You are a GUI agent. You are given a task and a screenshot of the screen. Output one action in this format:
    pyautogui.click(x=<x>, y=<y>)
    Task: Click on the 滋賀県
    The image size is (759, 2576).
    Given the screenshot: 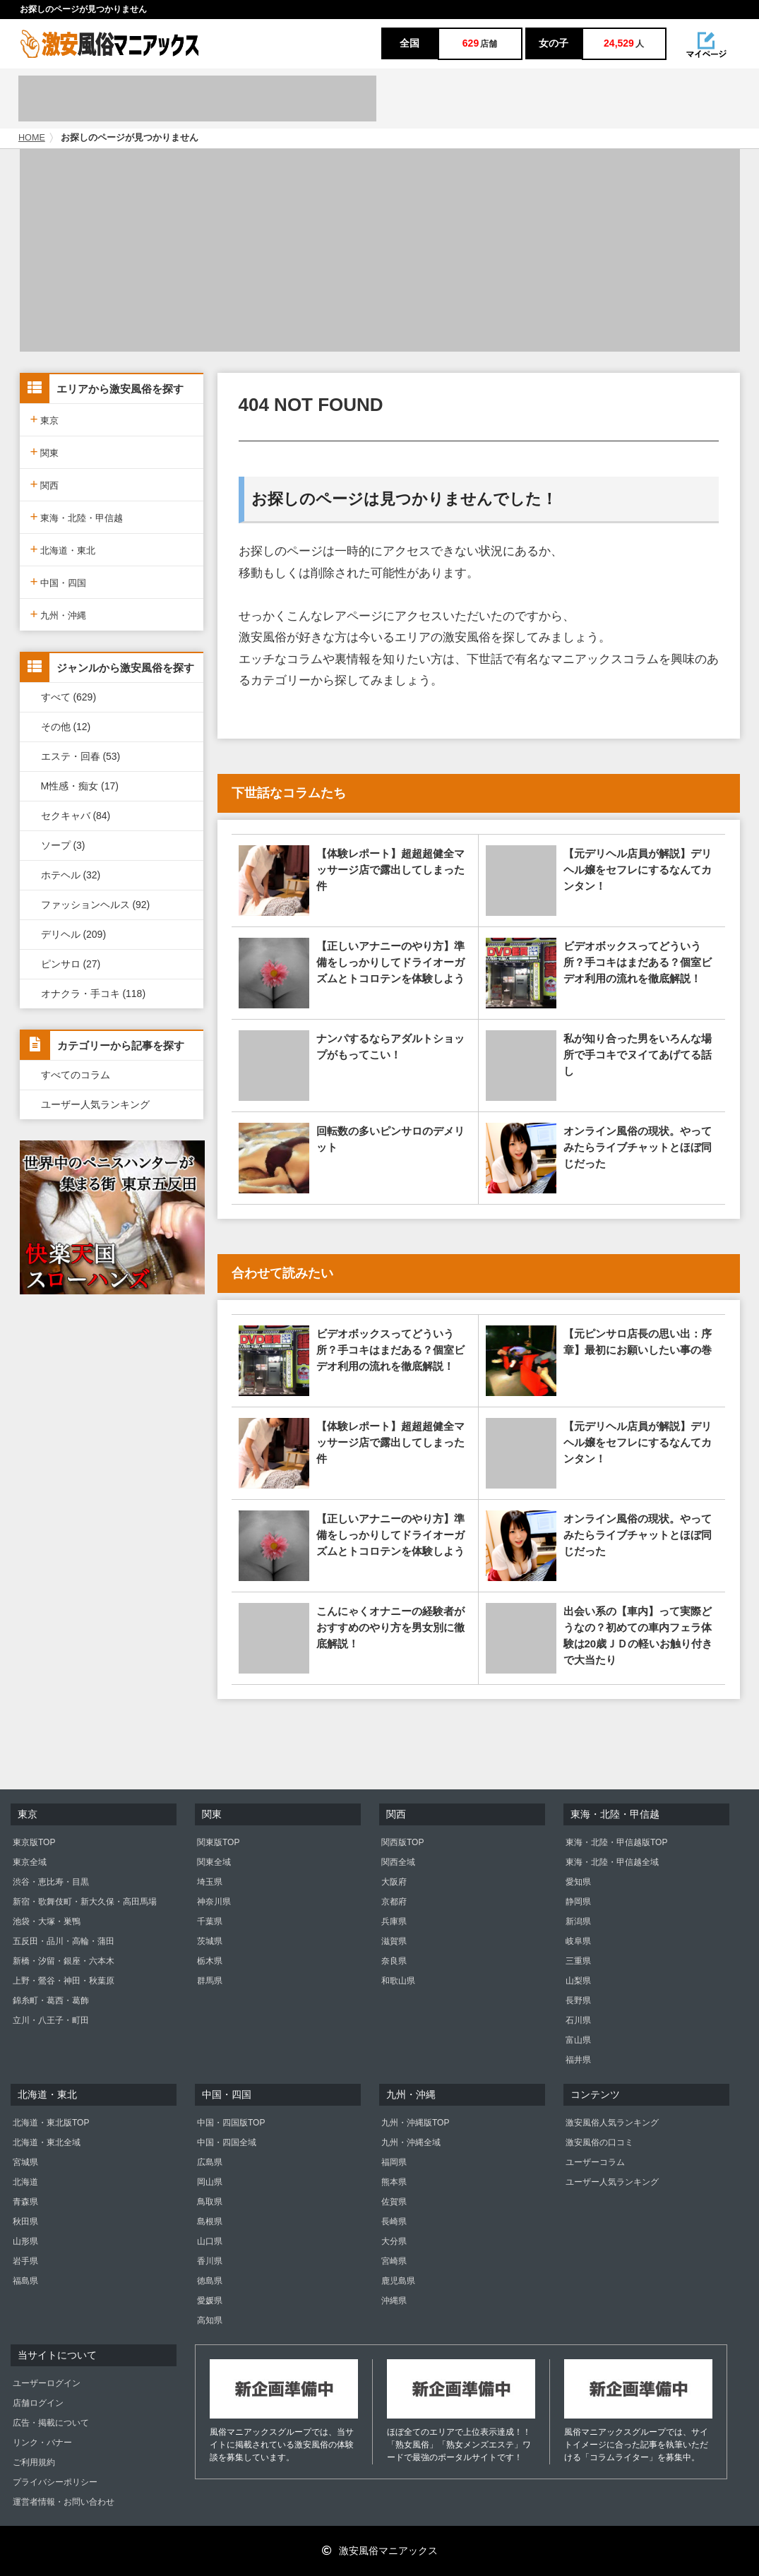 What is the action you would take?
    pyautogui.click(x=394, y=1941)
    